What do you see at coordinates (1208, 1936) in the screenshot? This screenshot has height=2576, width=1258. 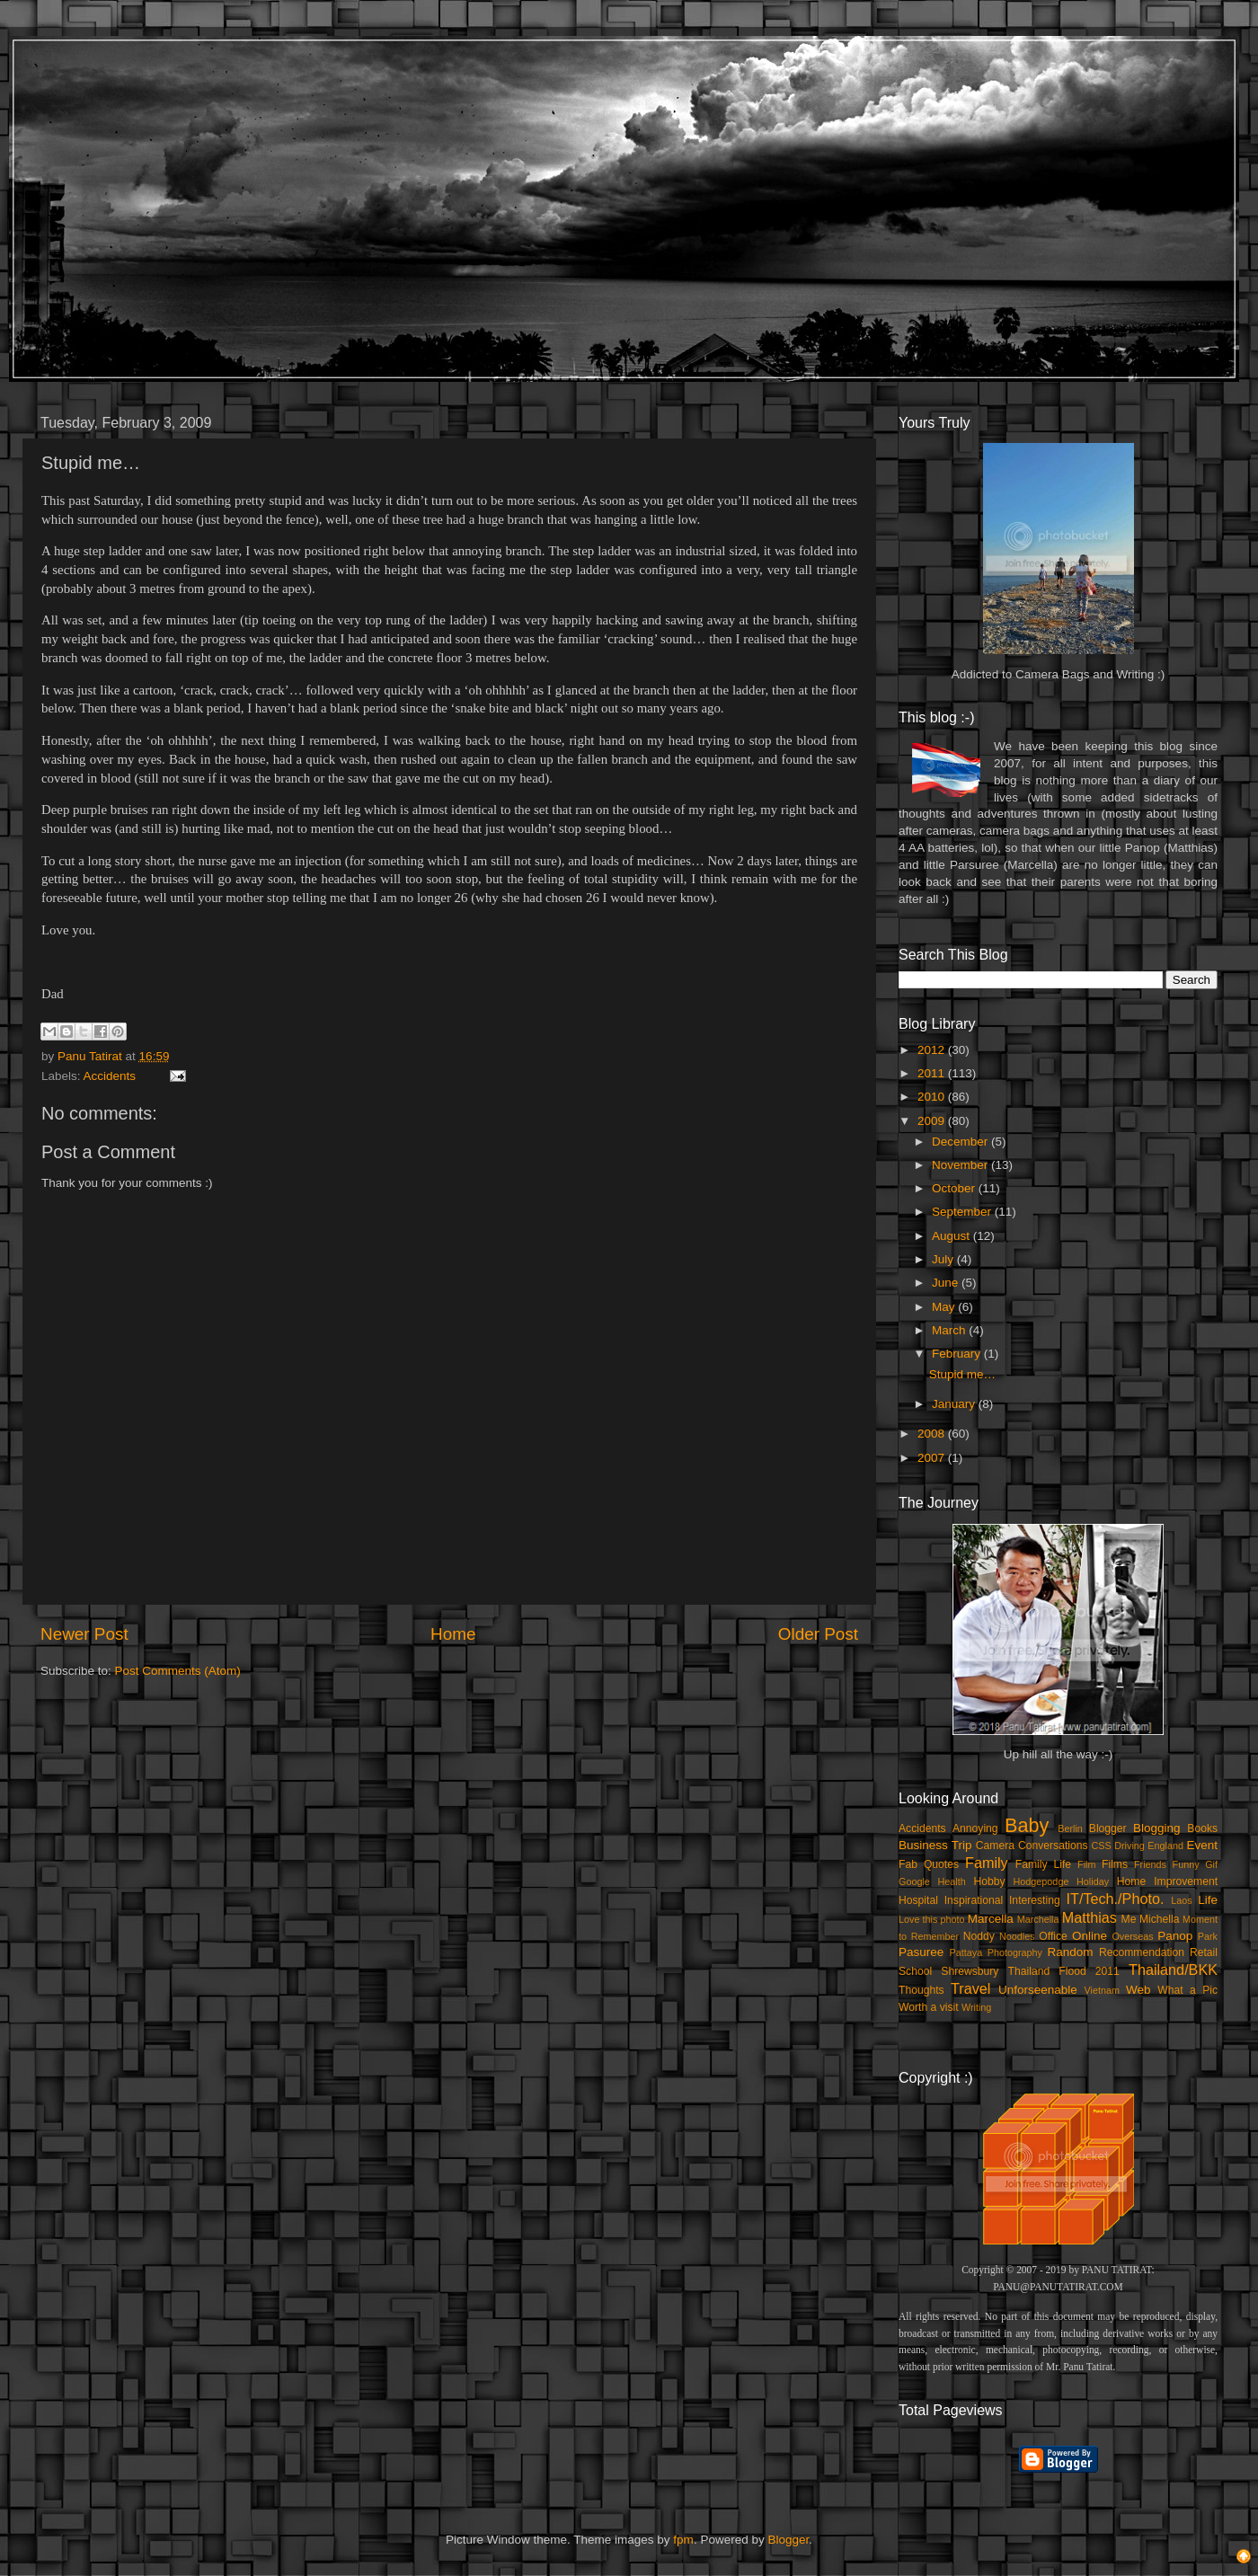 I see `Park` at bounding box center [1208, 1936].